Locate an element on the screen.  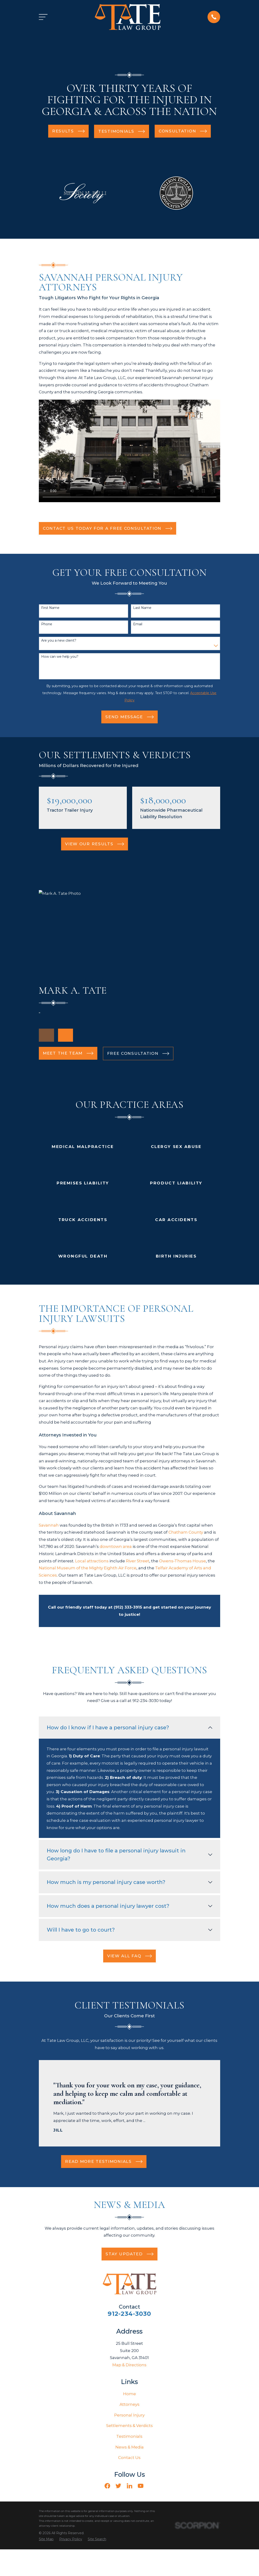
[LinkedIn] is located at coordinates (129, 2486).